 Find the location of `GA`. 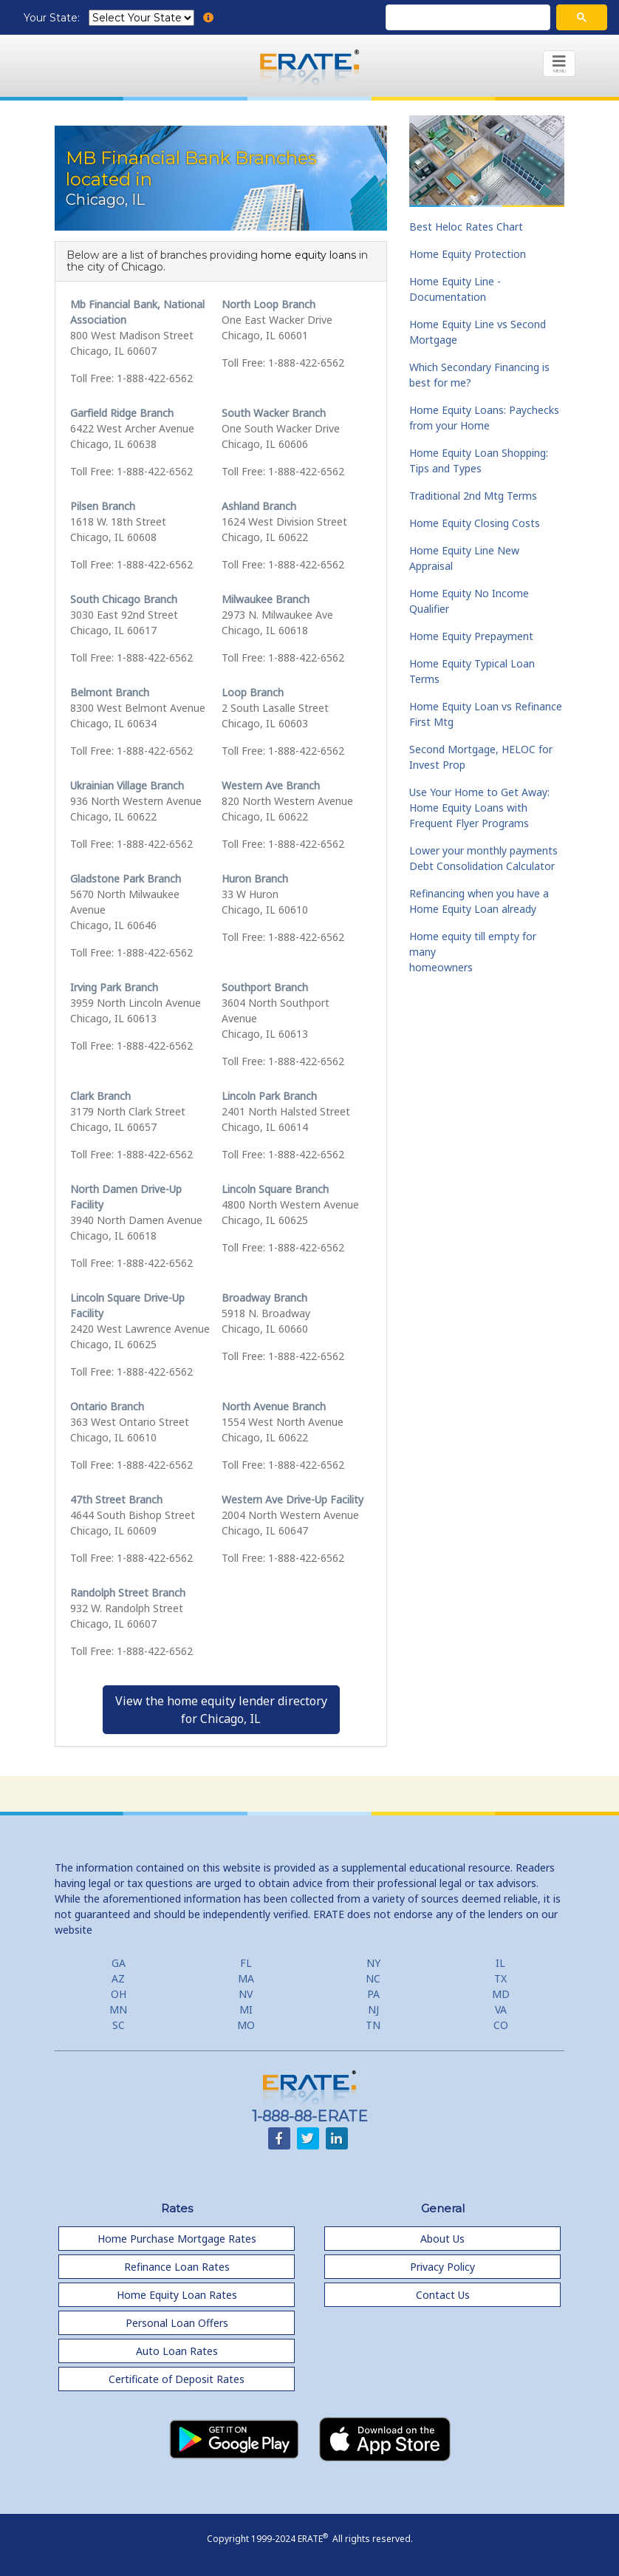

GA is located at coordinates (119, 1963).